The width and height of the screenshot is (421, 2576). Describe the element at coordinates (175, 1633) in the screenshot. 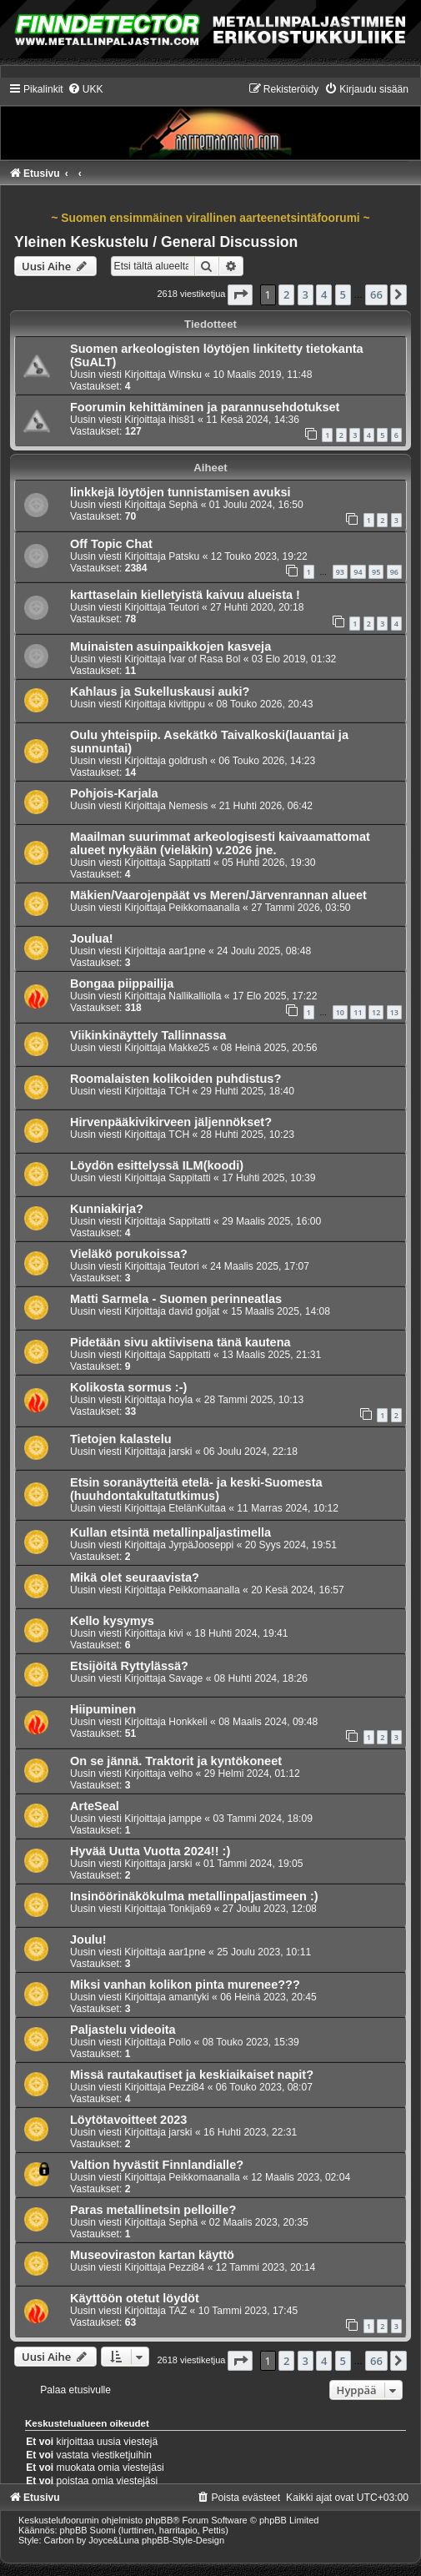

I see `kivi` at that location.